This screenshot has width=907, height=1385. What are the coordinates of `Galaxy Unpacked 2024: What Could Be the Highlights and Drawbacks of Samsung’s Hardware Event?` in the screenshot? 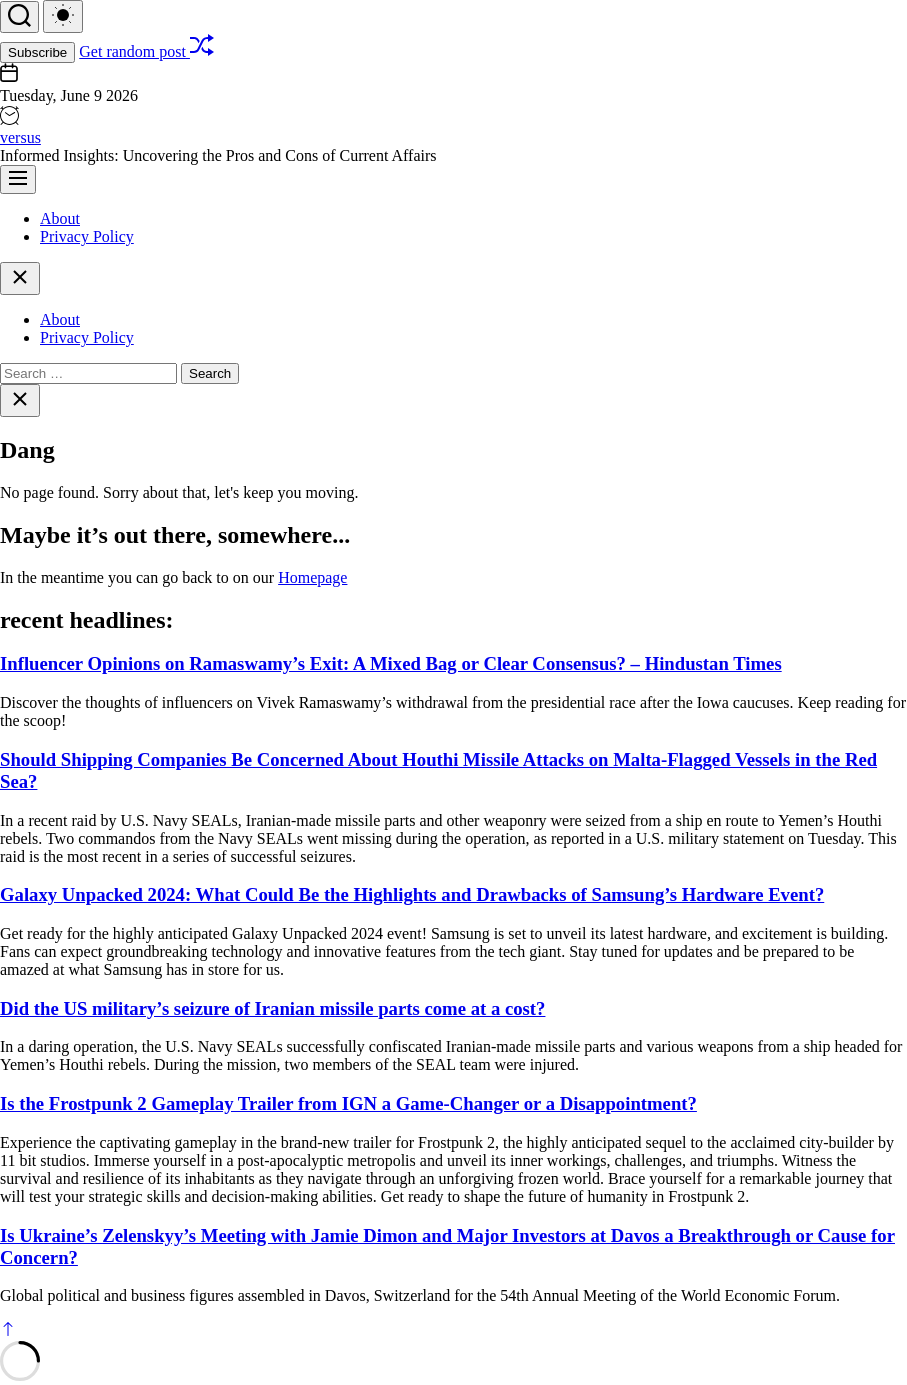 It's located at (412, 894).